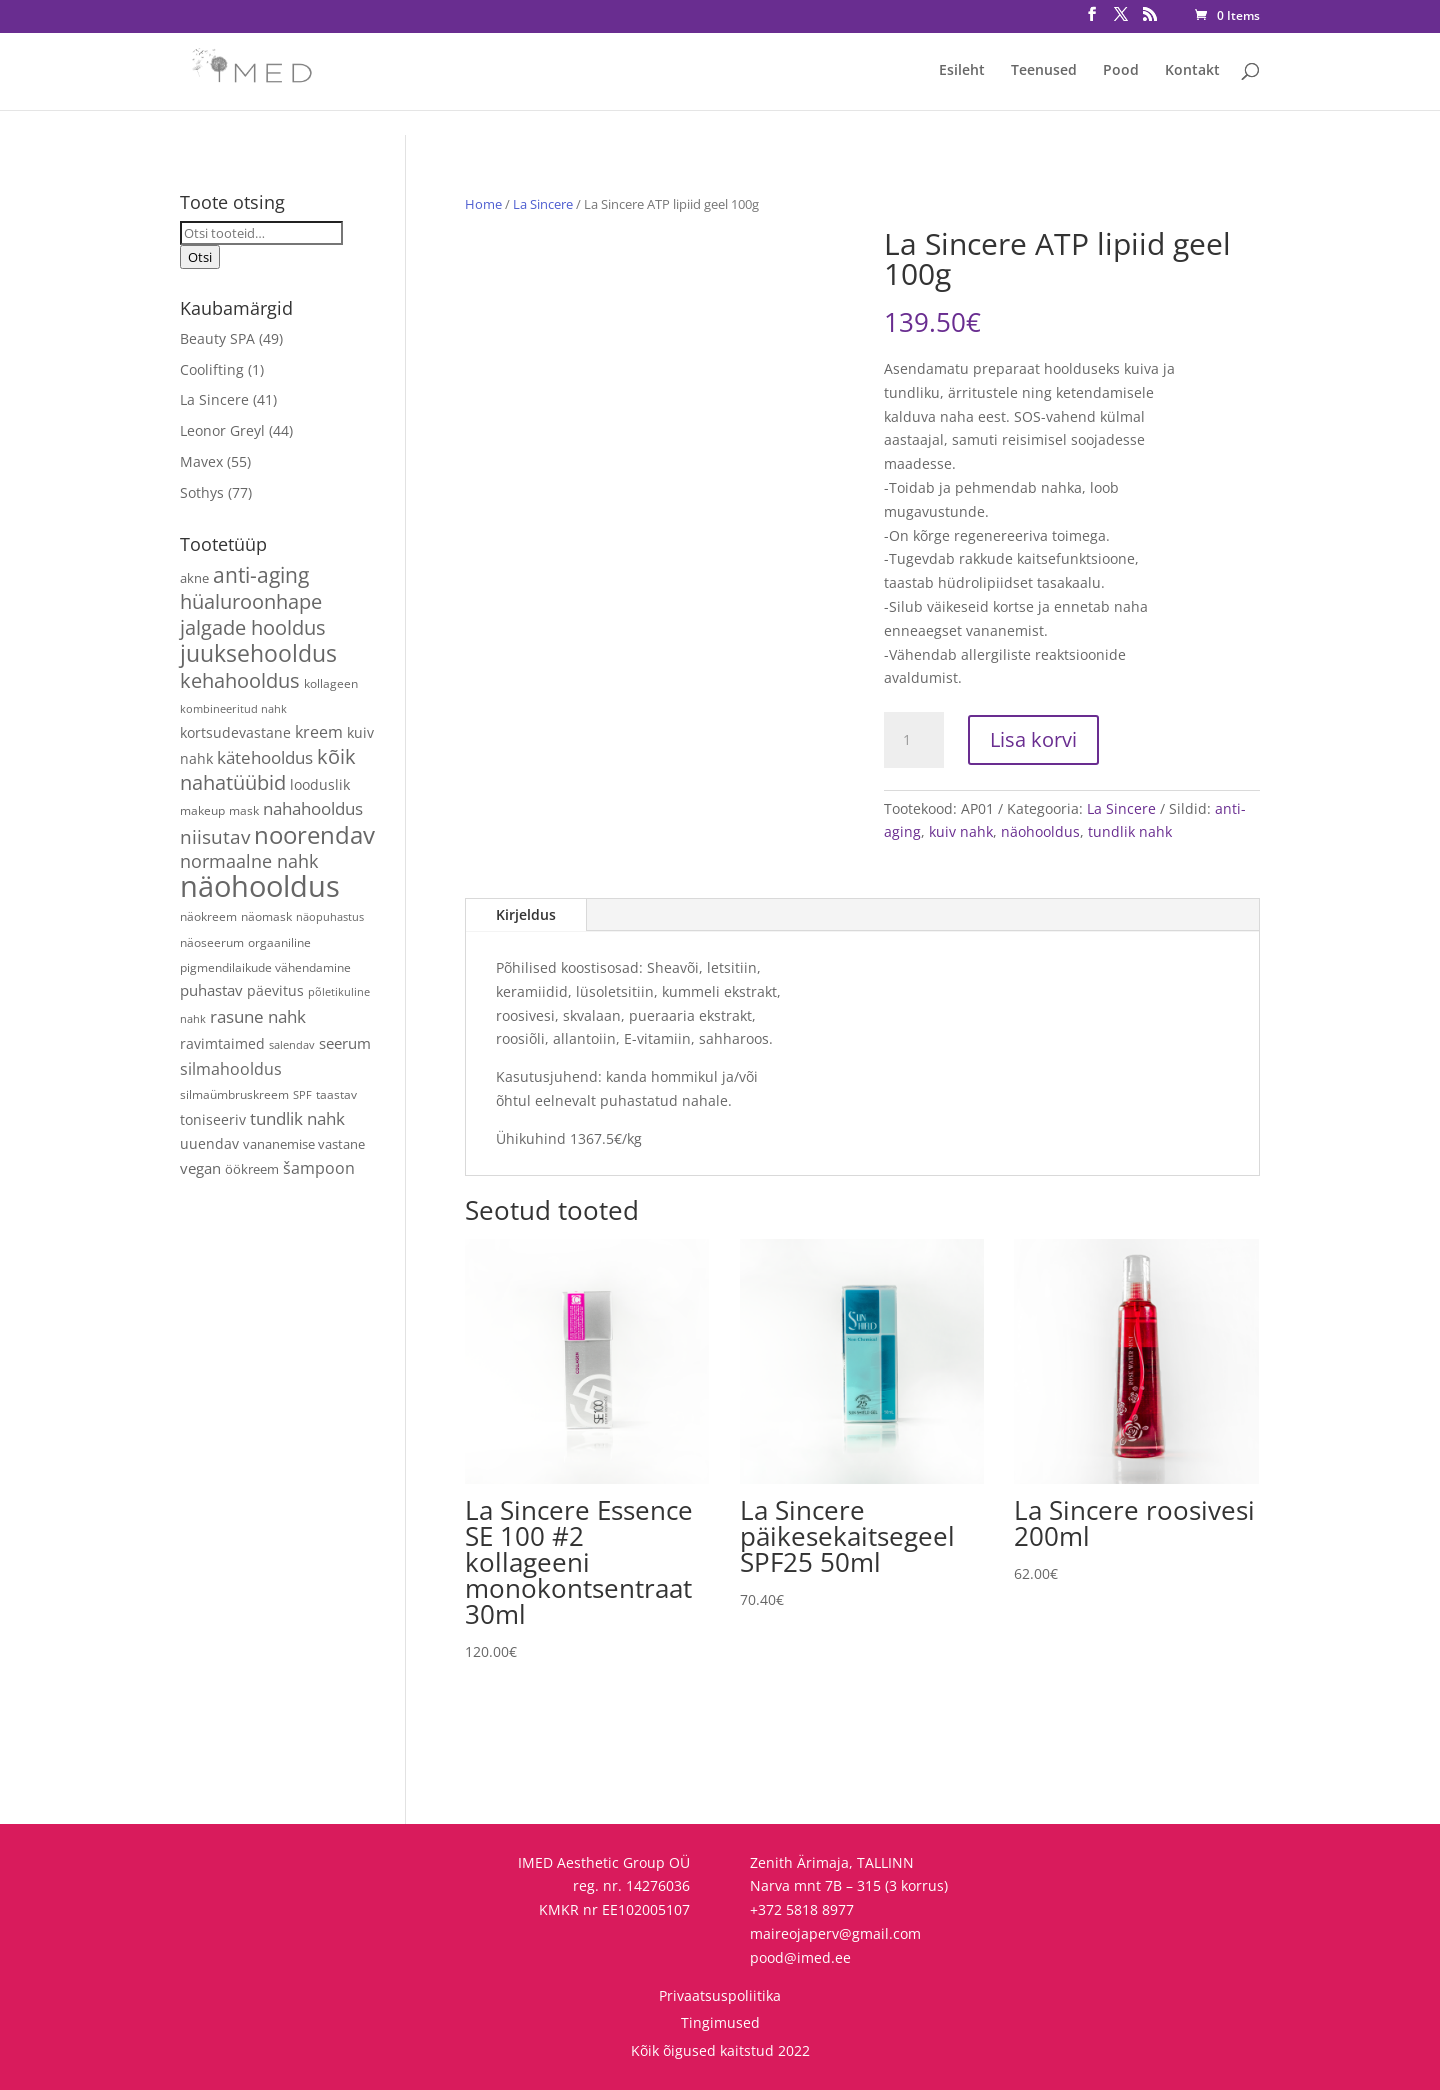 The image size is (1440, 2090). Describe the element at coordinates (265, 757) in the screenshot. I see `kätehooldus [kätehooldus (13 toodet)]` at that location.